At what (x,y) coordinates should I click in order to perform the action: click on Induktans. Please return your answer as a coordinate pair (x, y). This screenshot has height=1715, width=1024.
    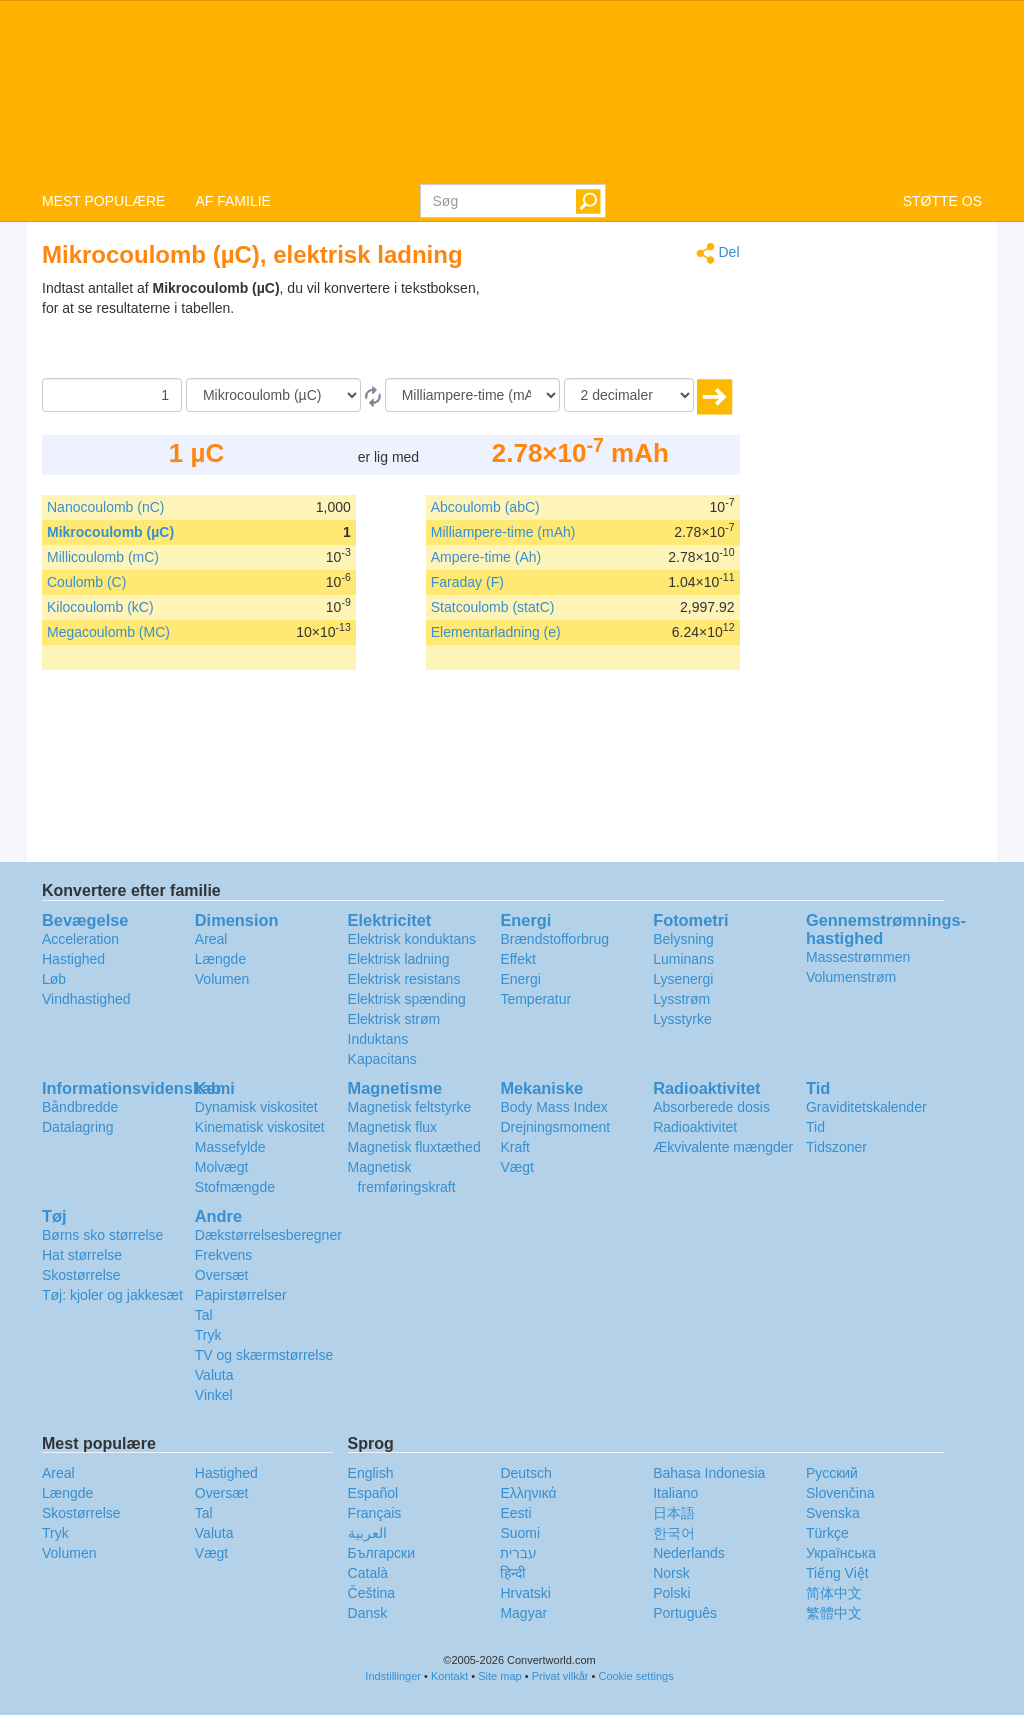
    Looking at the image, I should click on (378, 1039).